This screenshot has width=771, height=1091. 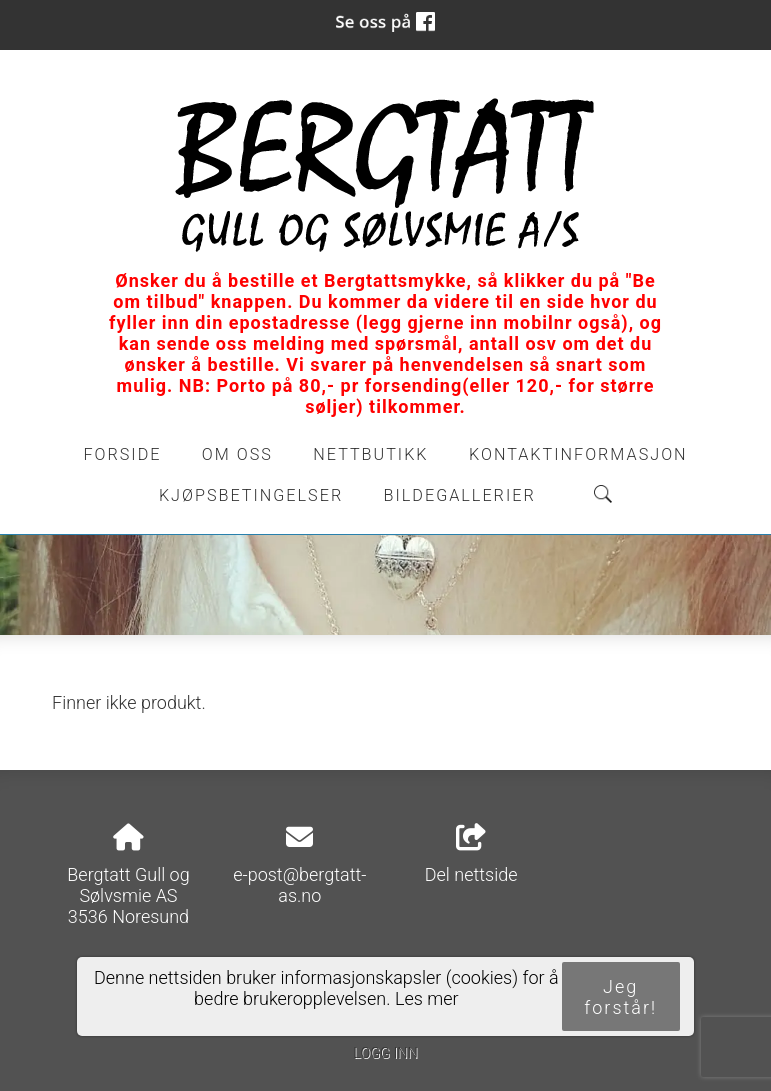 What do you see at coordinates (370, 454) in the screenshot?
I see `Nettbutikk` at bounding box center [370, 454].